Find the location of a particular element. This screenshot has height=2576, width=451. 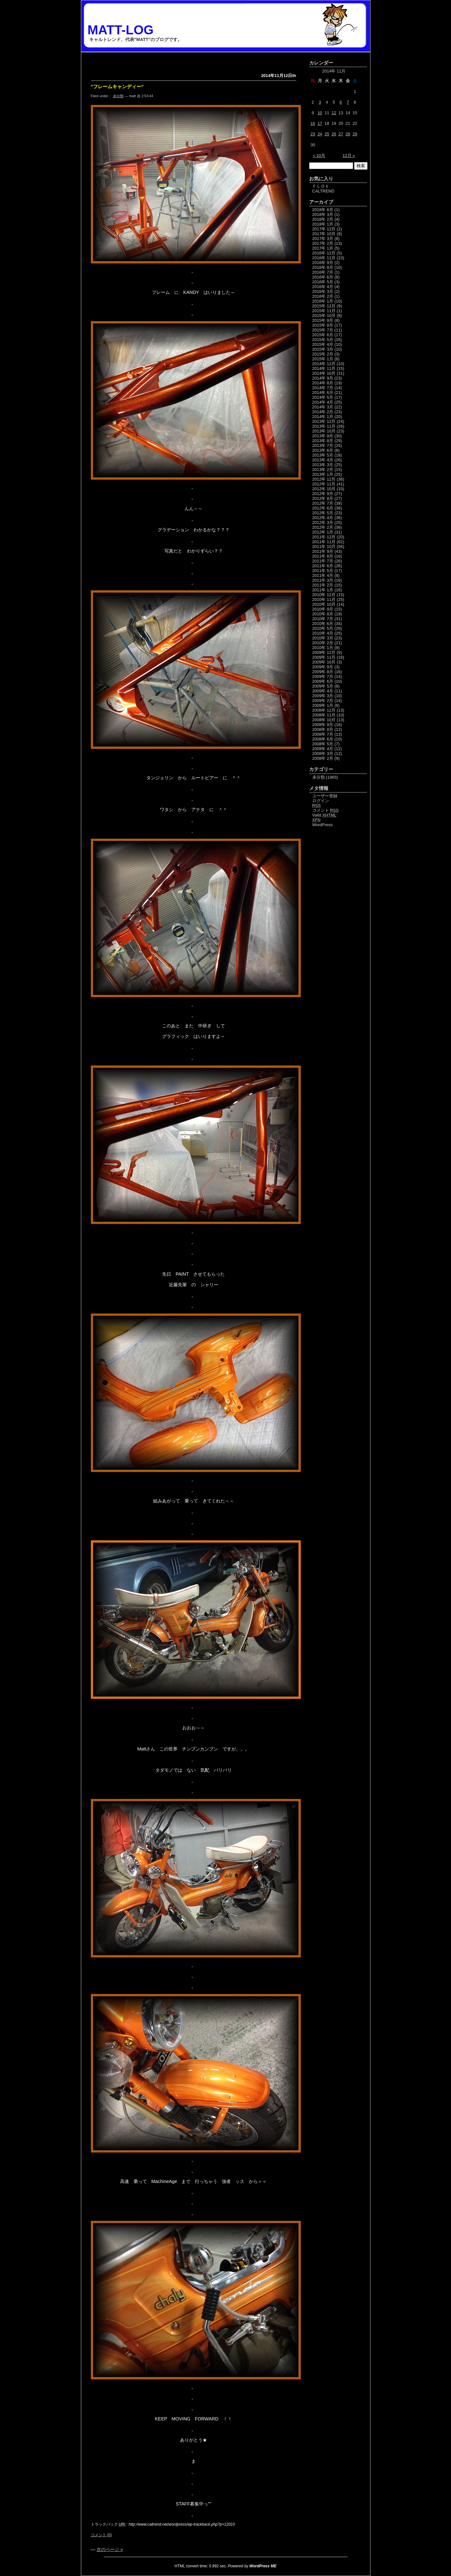

2011年 12月 is located at coordinates (324, 537).